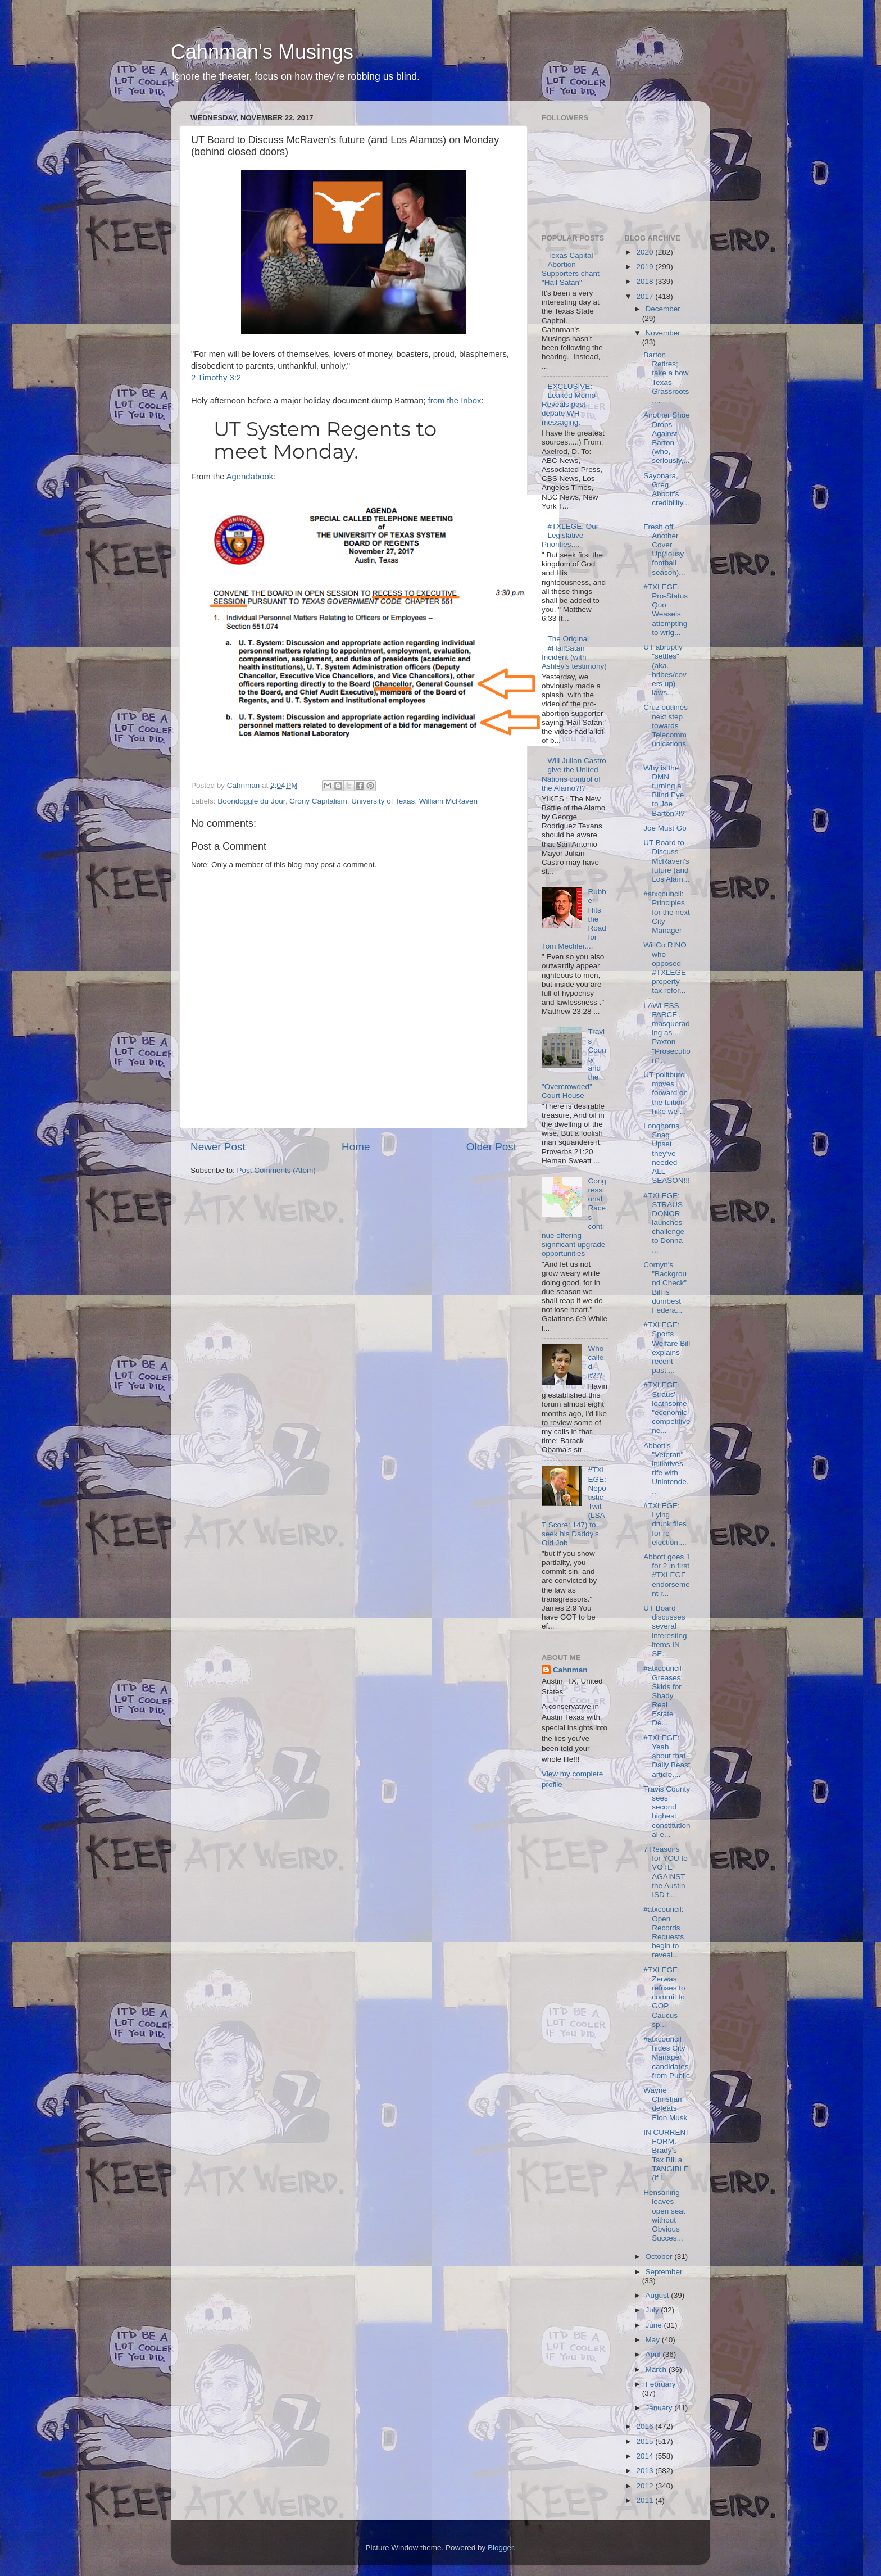 The height and width of the screenshot is (2576, 881). I want to click on February, so click(661, 2384).